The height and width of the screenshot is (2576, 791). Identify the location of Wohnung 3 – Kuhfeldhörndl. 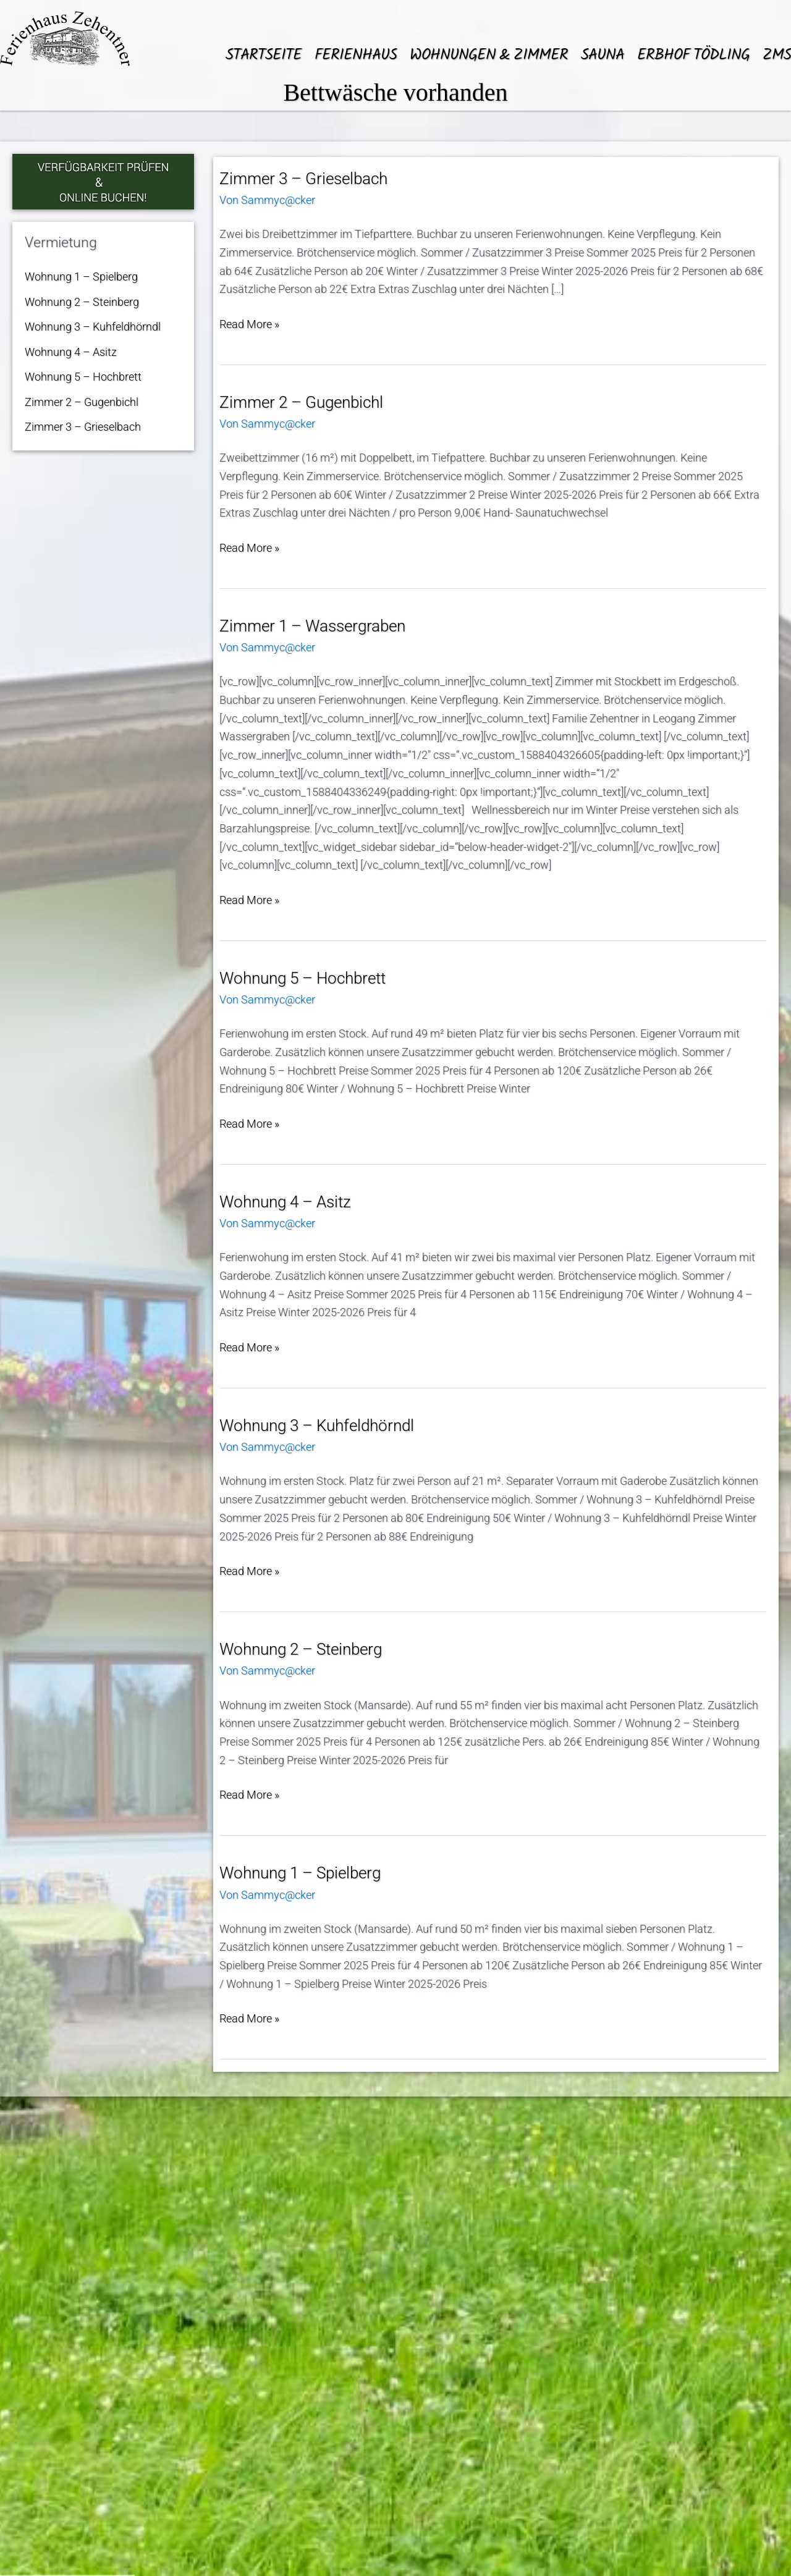
(93, 326).